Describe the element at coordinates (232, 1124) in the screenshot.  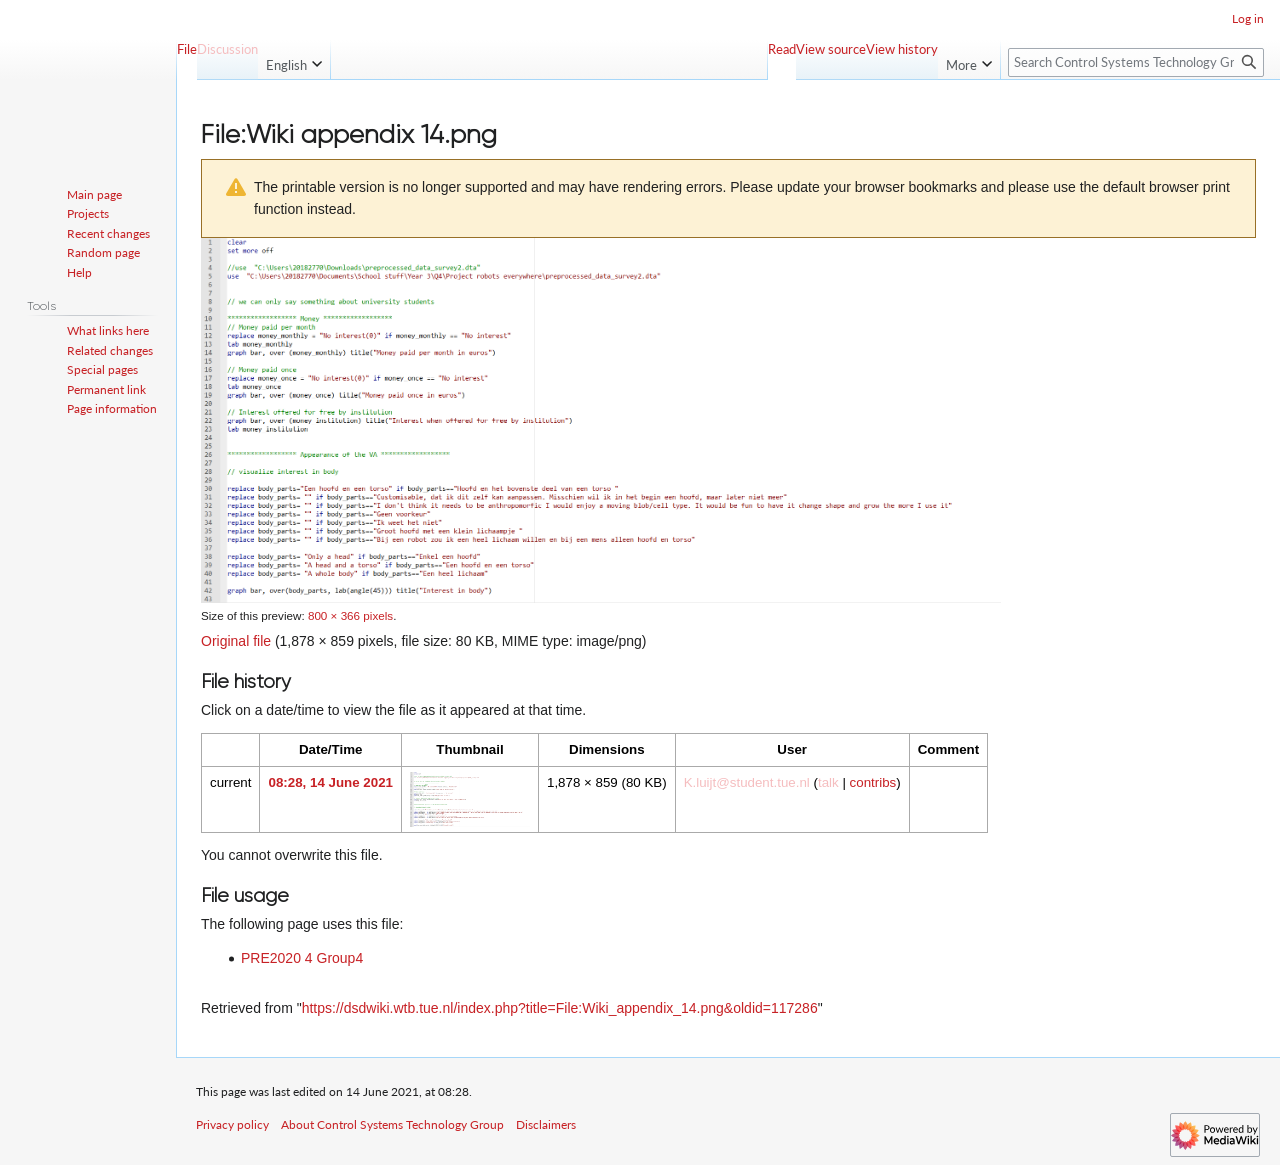
I see `Privacy policy` at that location.